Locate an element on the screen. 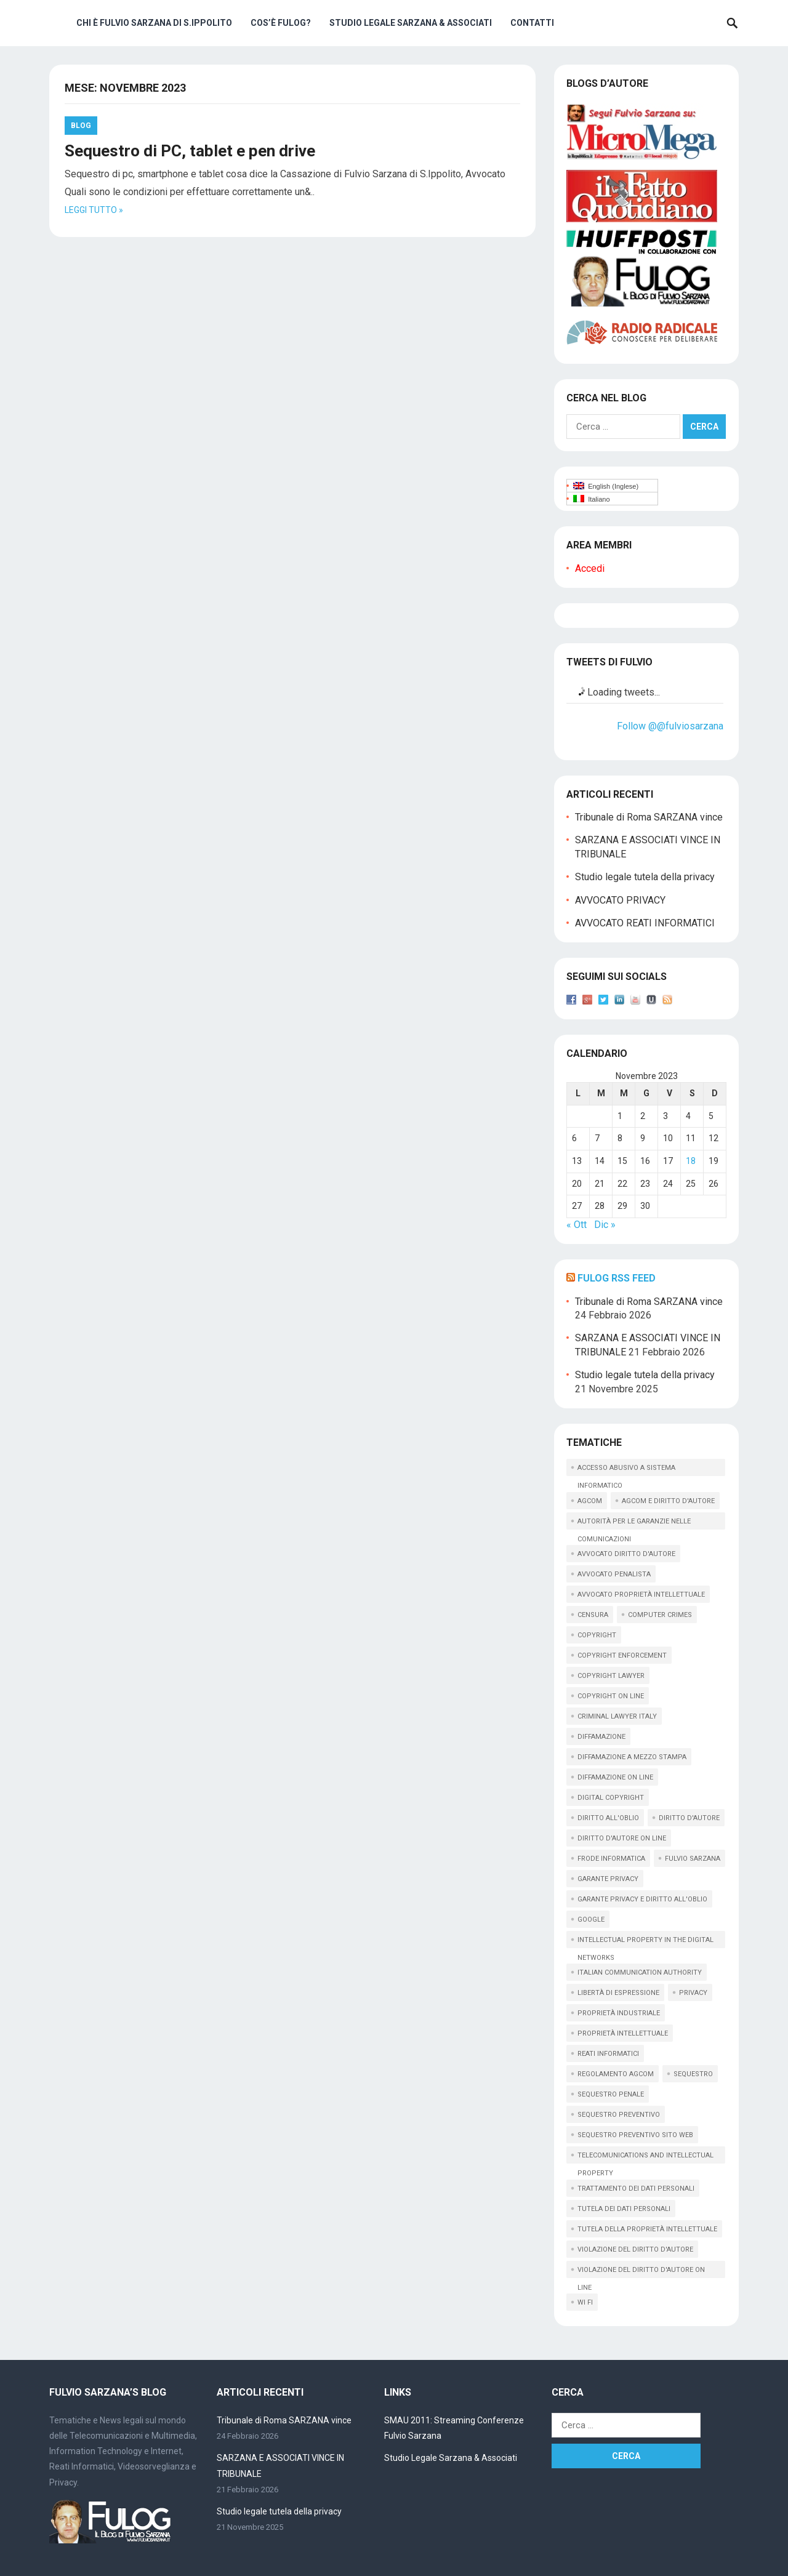 The image size is (788, 2576). AVVOCATO PRIVACY is located at coordinates (620, 900).